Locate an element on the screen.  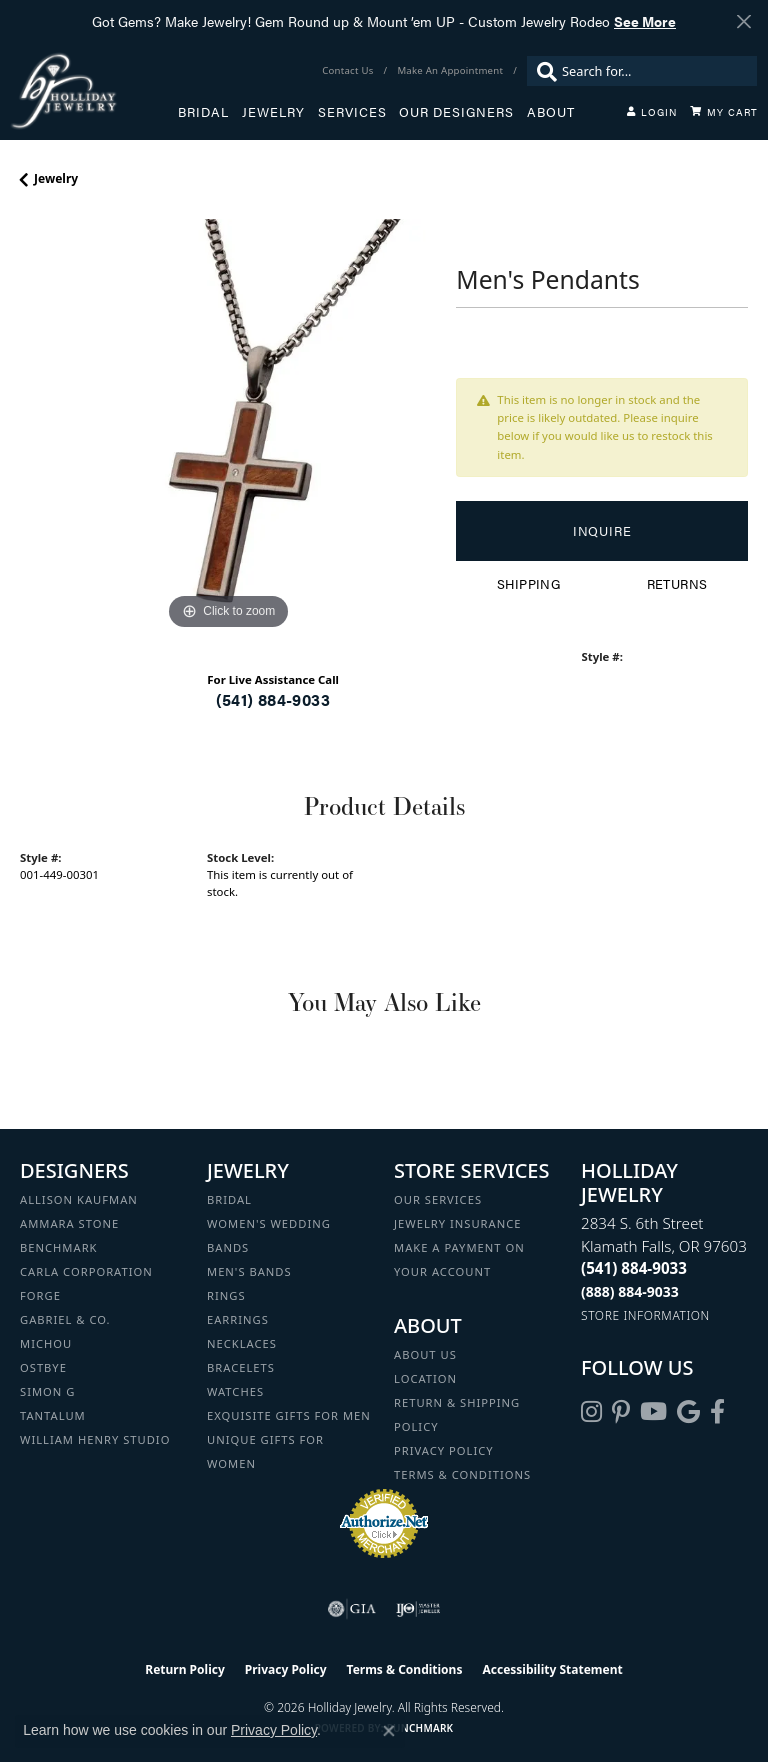
Ammara Stone [menuitem] is located at coordinates (69, 1223).